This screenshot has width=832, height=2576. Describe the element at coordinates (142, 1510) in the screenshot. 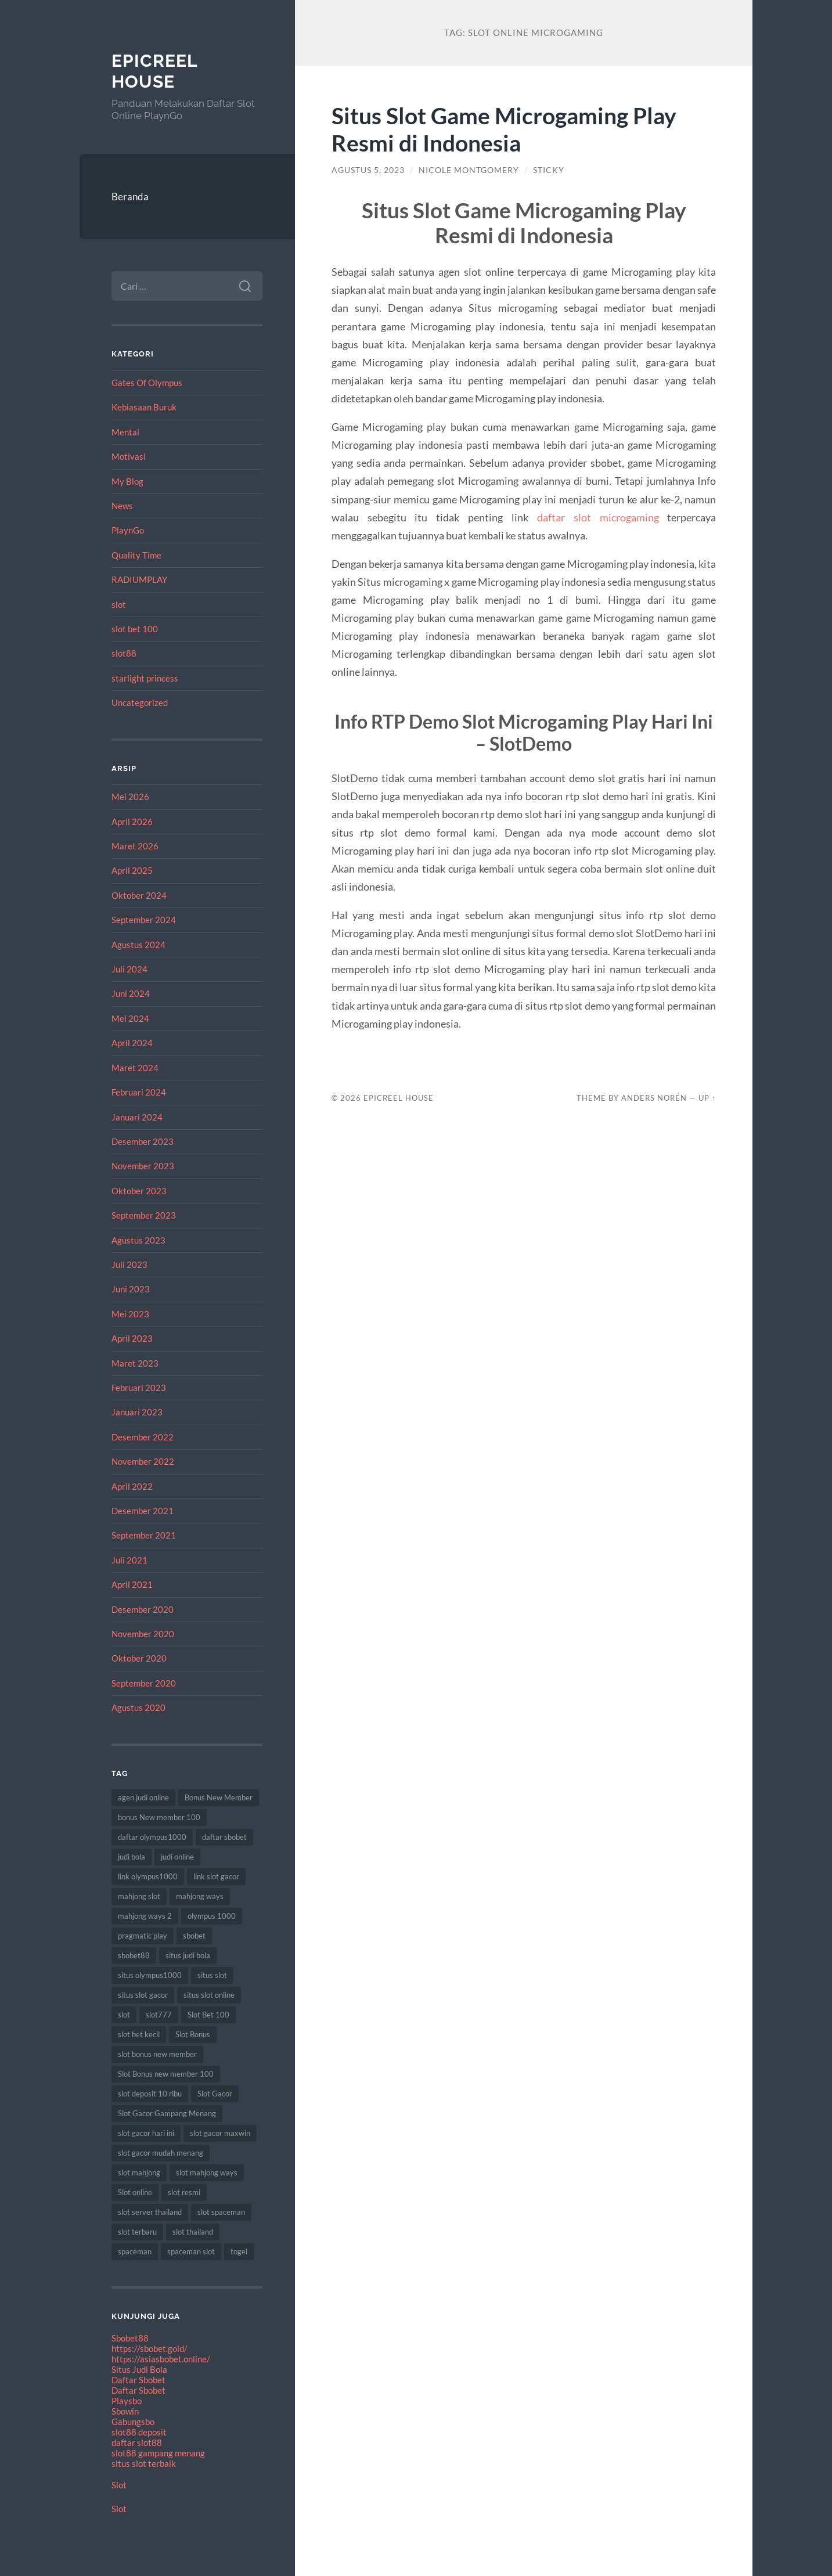

I see `Desember 2021` at that location.